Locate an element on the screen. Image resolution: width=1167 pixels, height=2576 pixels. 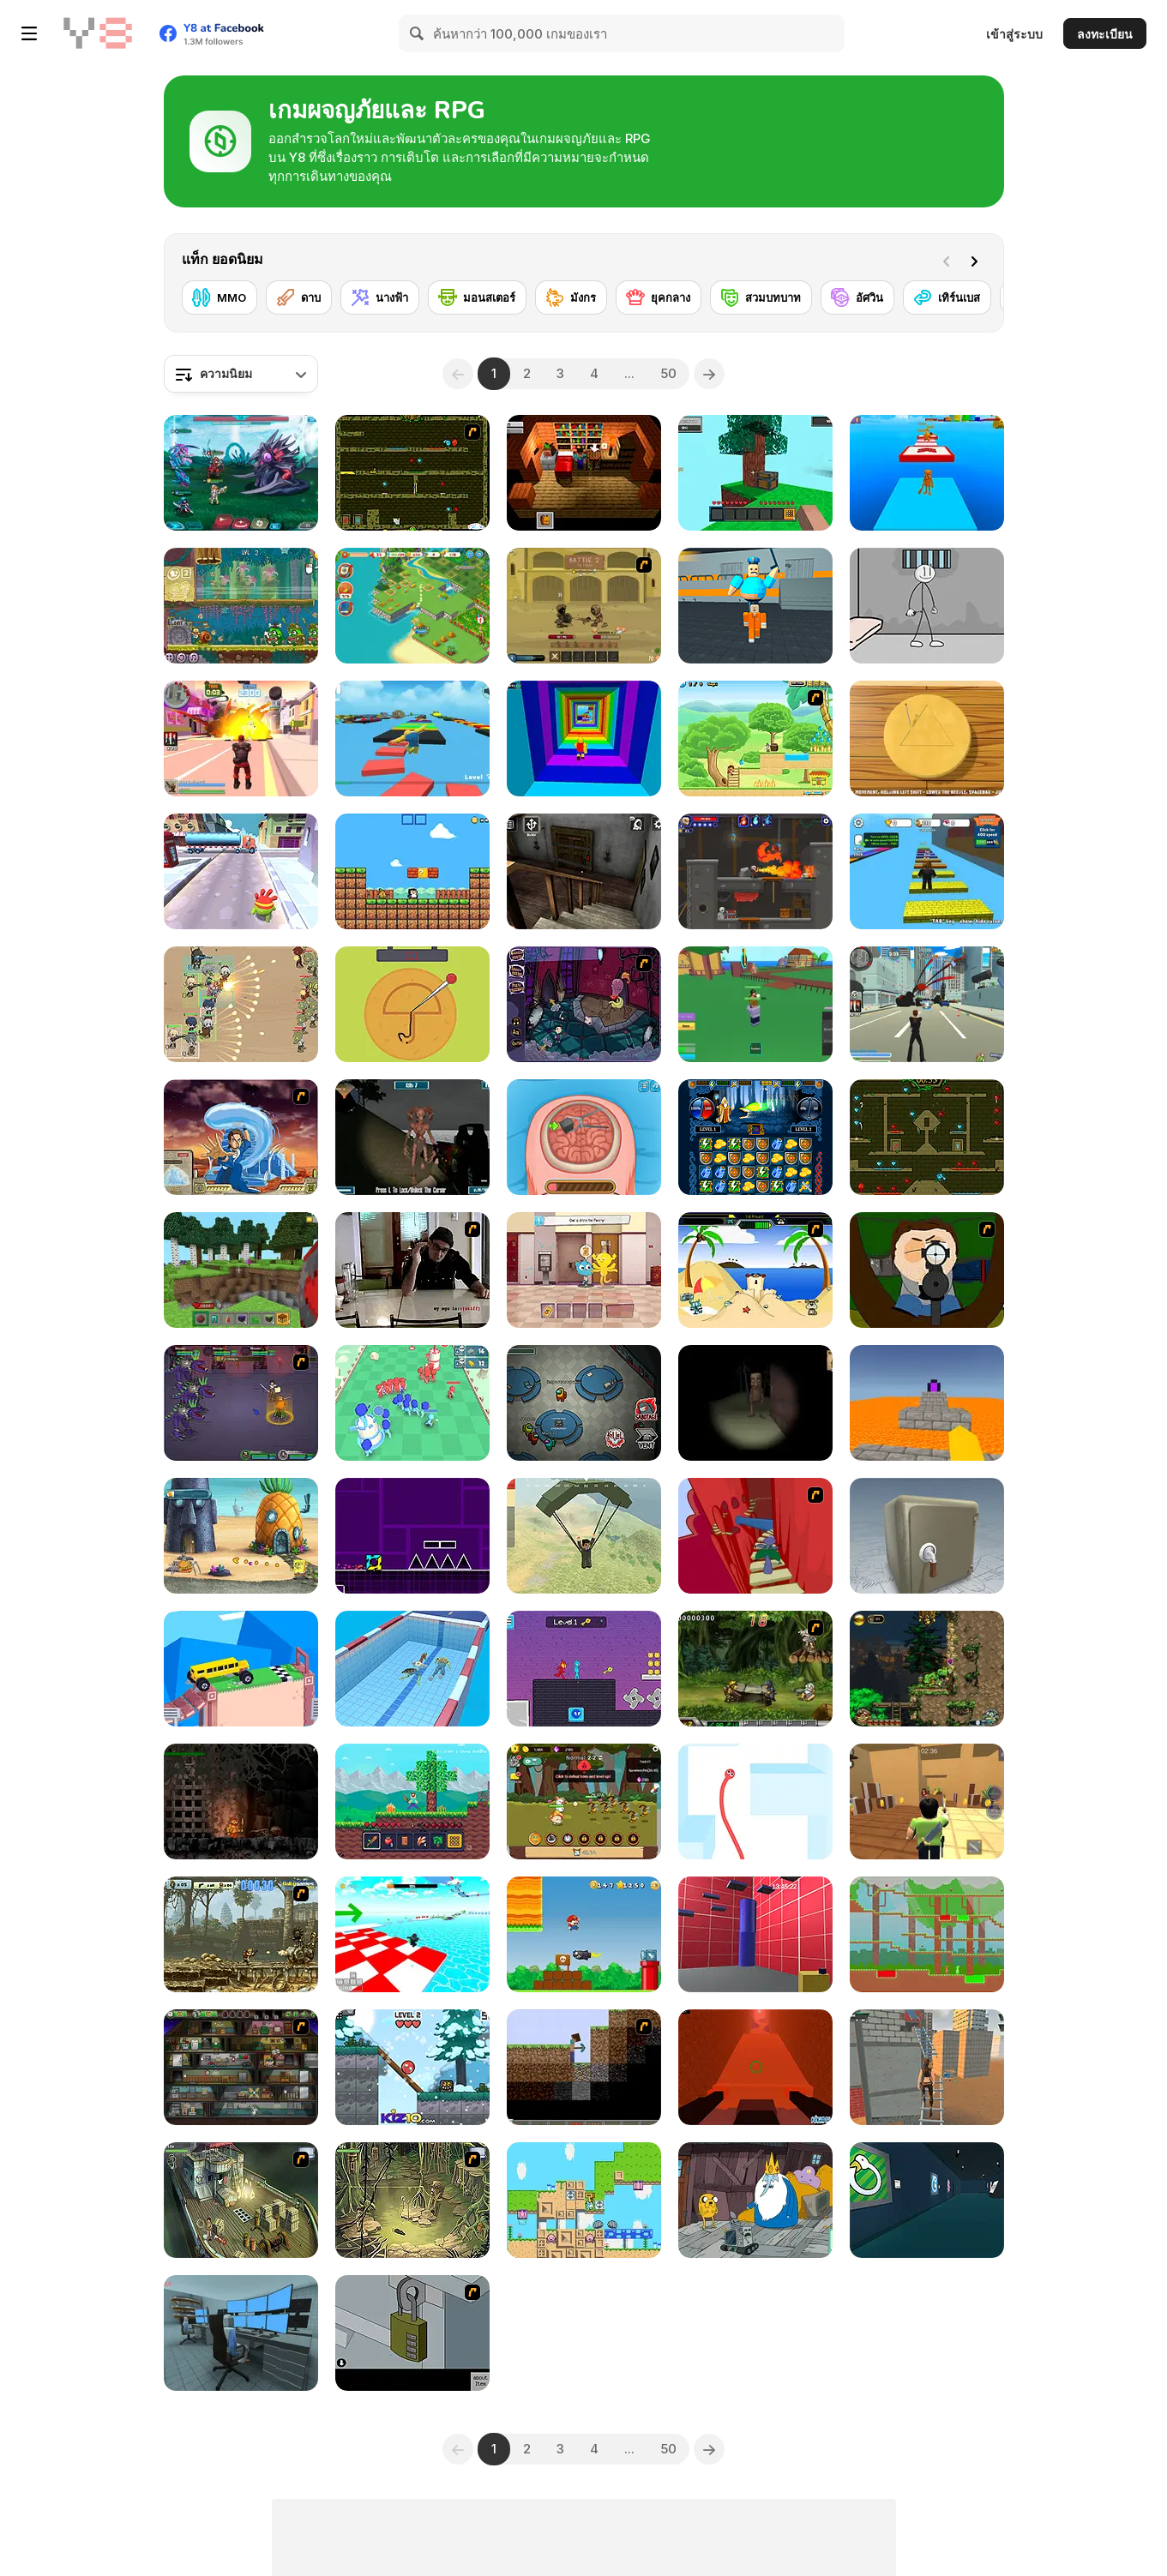
[Parkour Obby: Jump to Victory] is located at coordinates (412, 738).